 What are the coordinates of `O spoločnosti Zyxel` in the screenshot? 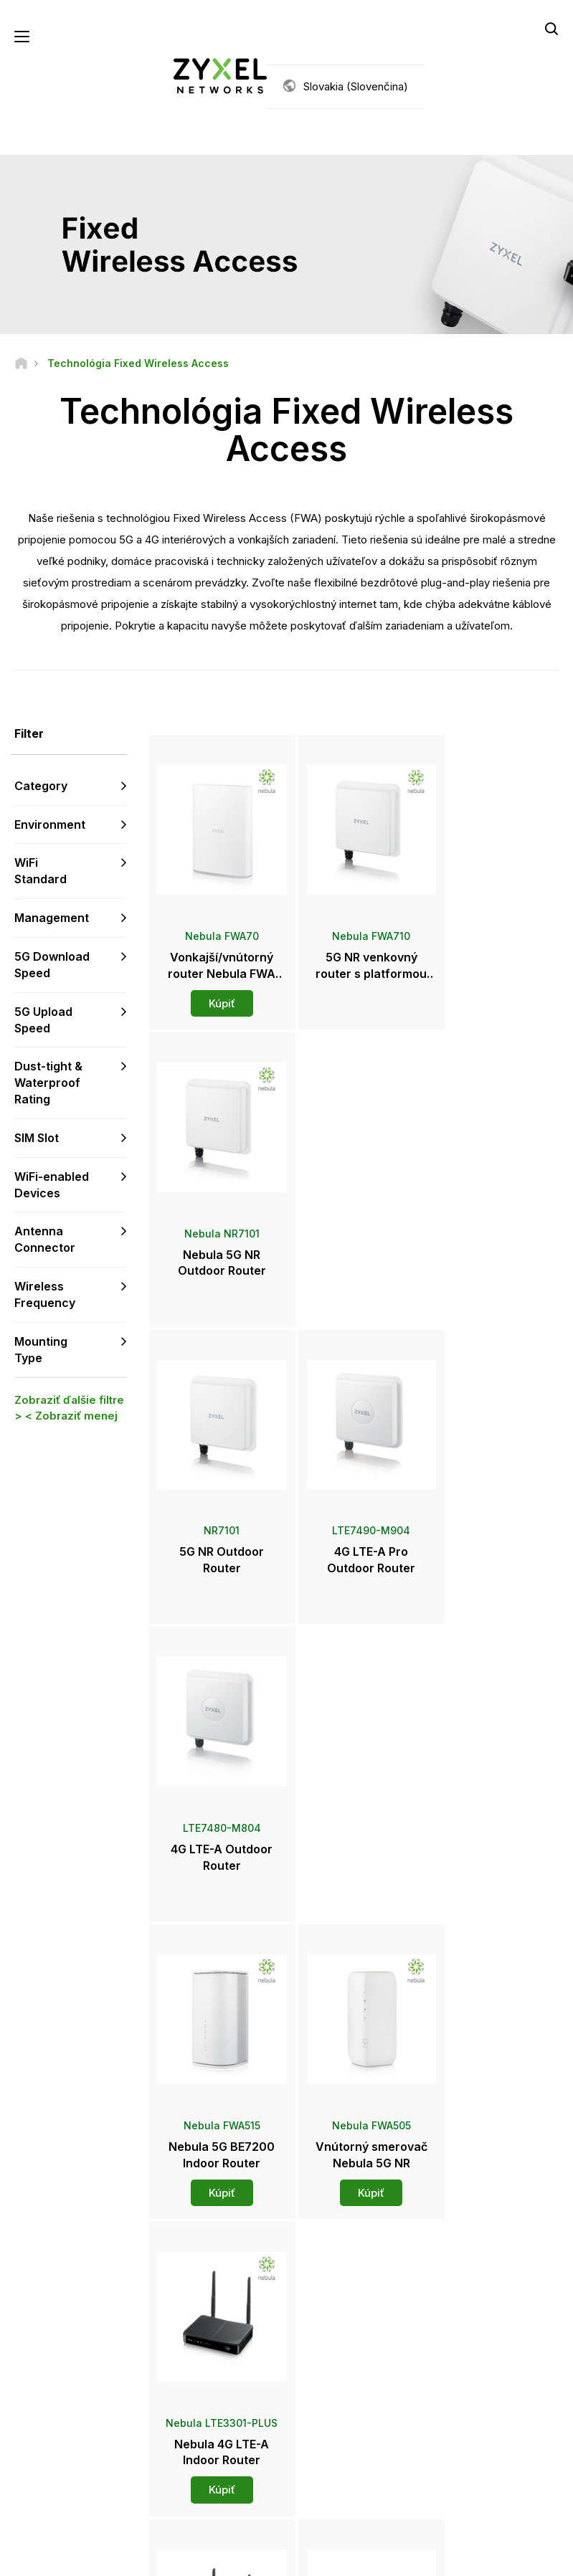 It's located at (483, 2404).